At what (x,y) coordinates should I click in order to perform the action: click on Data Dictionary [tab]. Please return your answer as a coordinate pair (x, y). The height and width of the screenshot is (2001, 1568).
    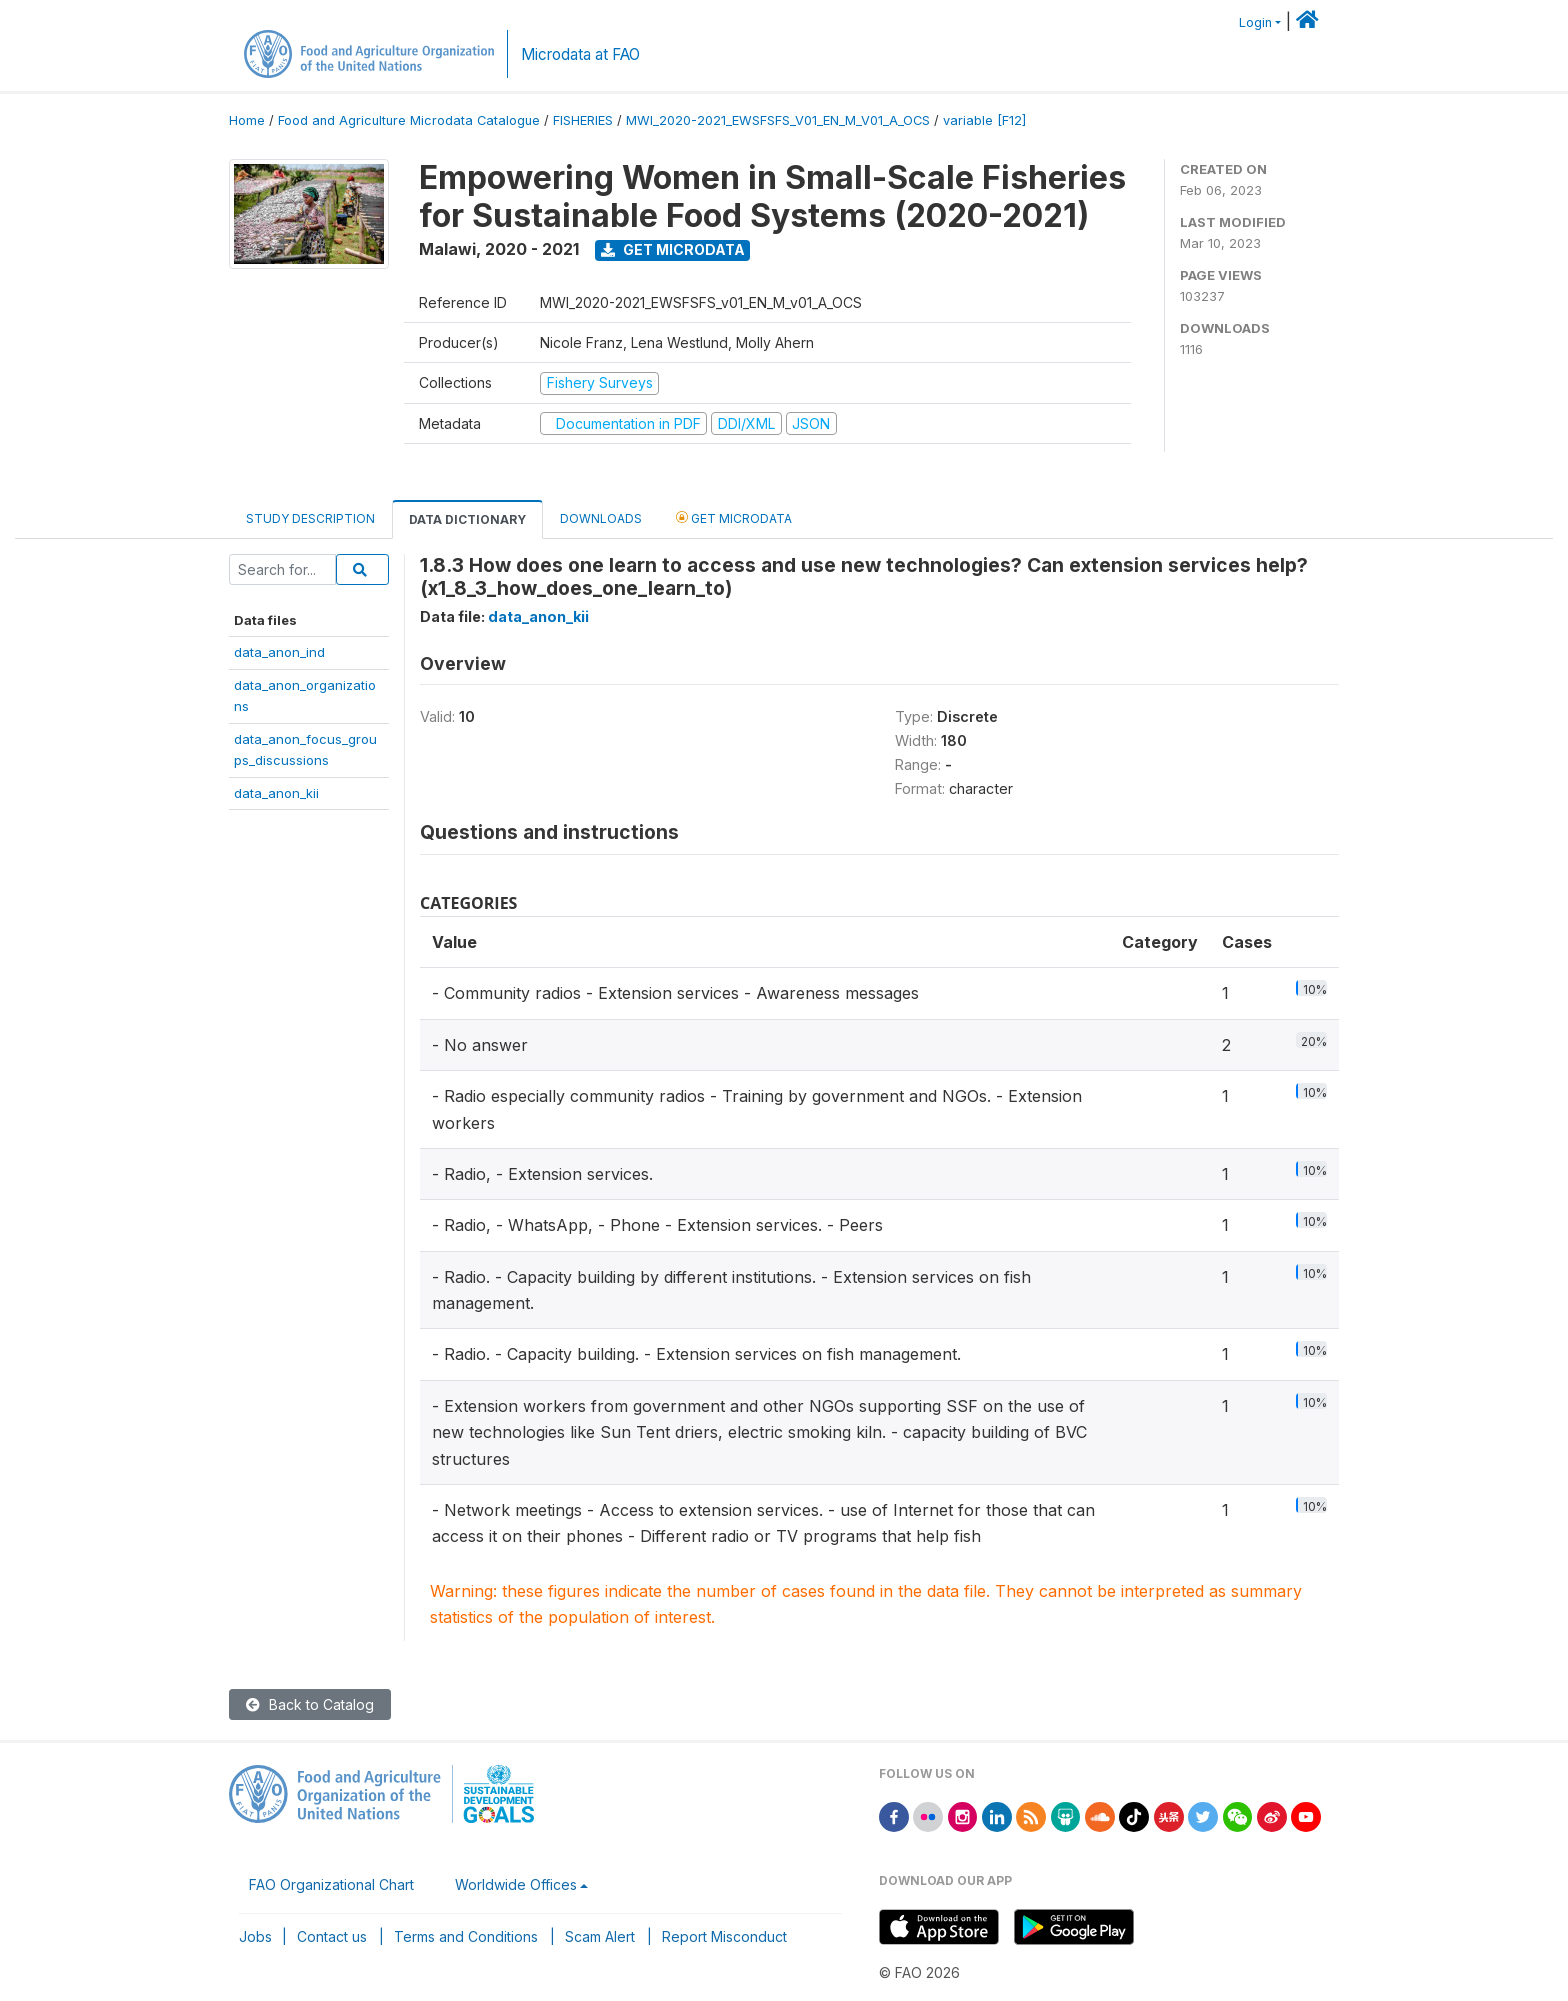
    Looking at the image, I should click on (467, 519).